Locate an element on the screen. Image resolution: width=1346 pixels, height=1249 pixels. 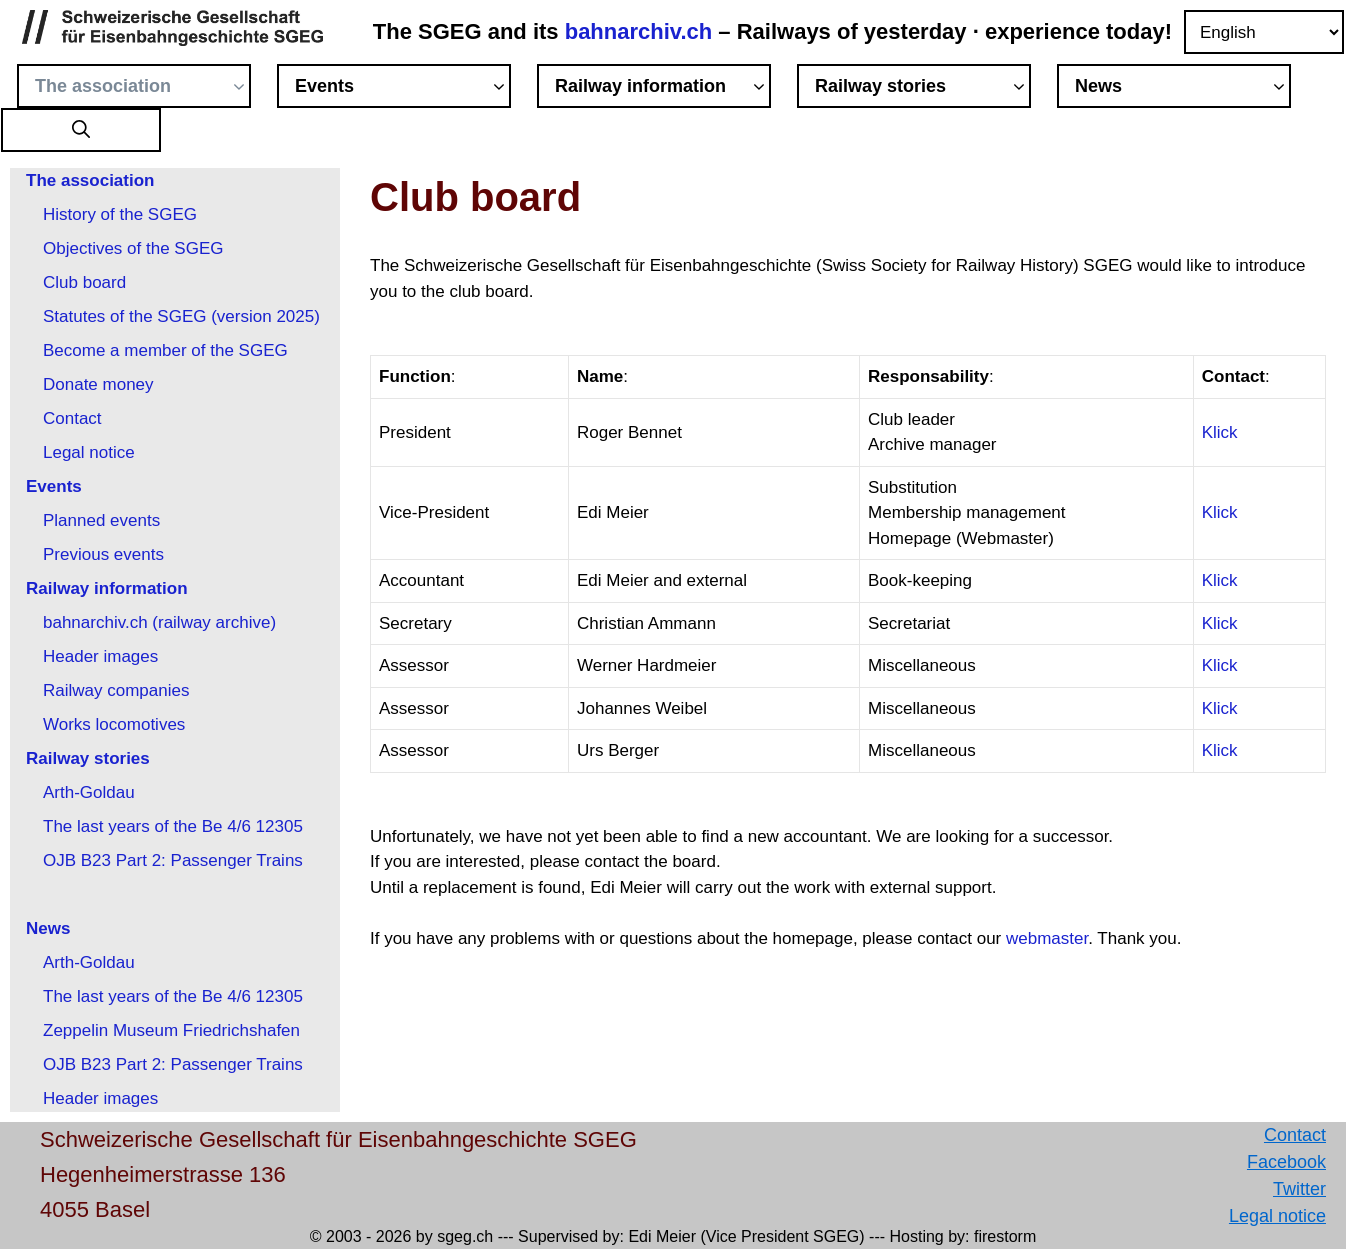
Events is located at coordinates (403, 89).